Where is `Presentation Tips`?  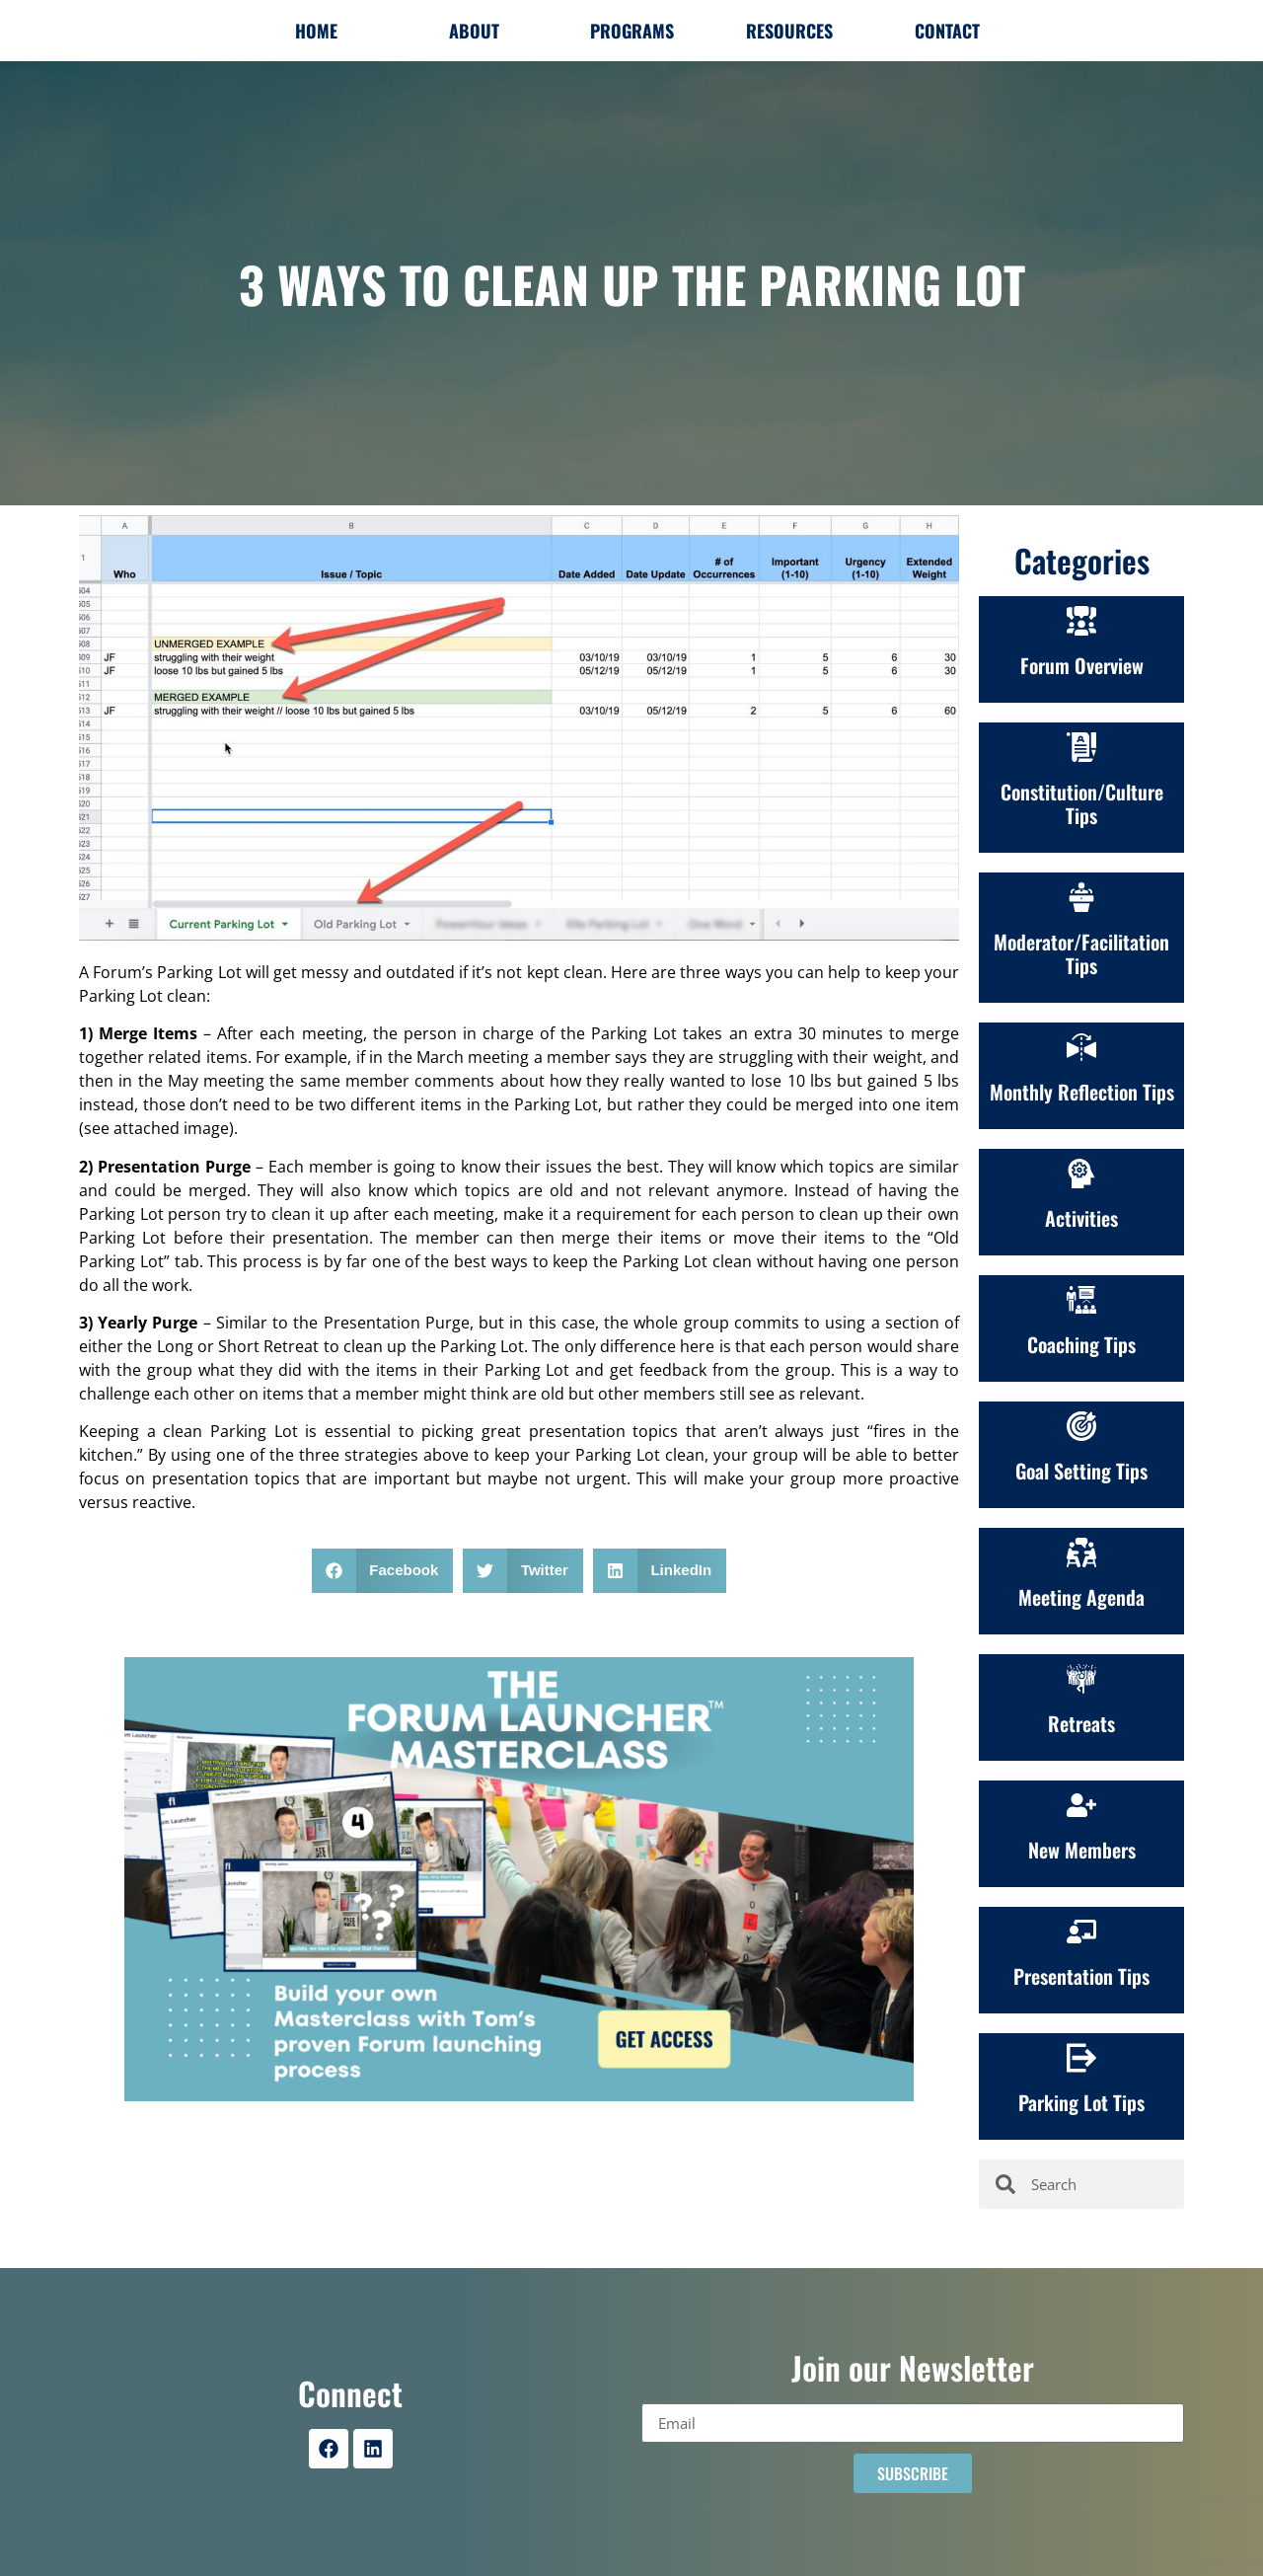 Presentation Tips is located at coordinates (1081, 1976).